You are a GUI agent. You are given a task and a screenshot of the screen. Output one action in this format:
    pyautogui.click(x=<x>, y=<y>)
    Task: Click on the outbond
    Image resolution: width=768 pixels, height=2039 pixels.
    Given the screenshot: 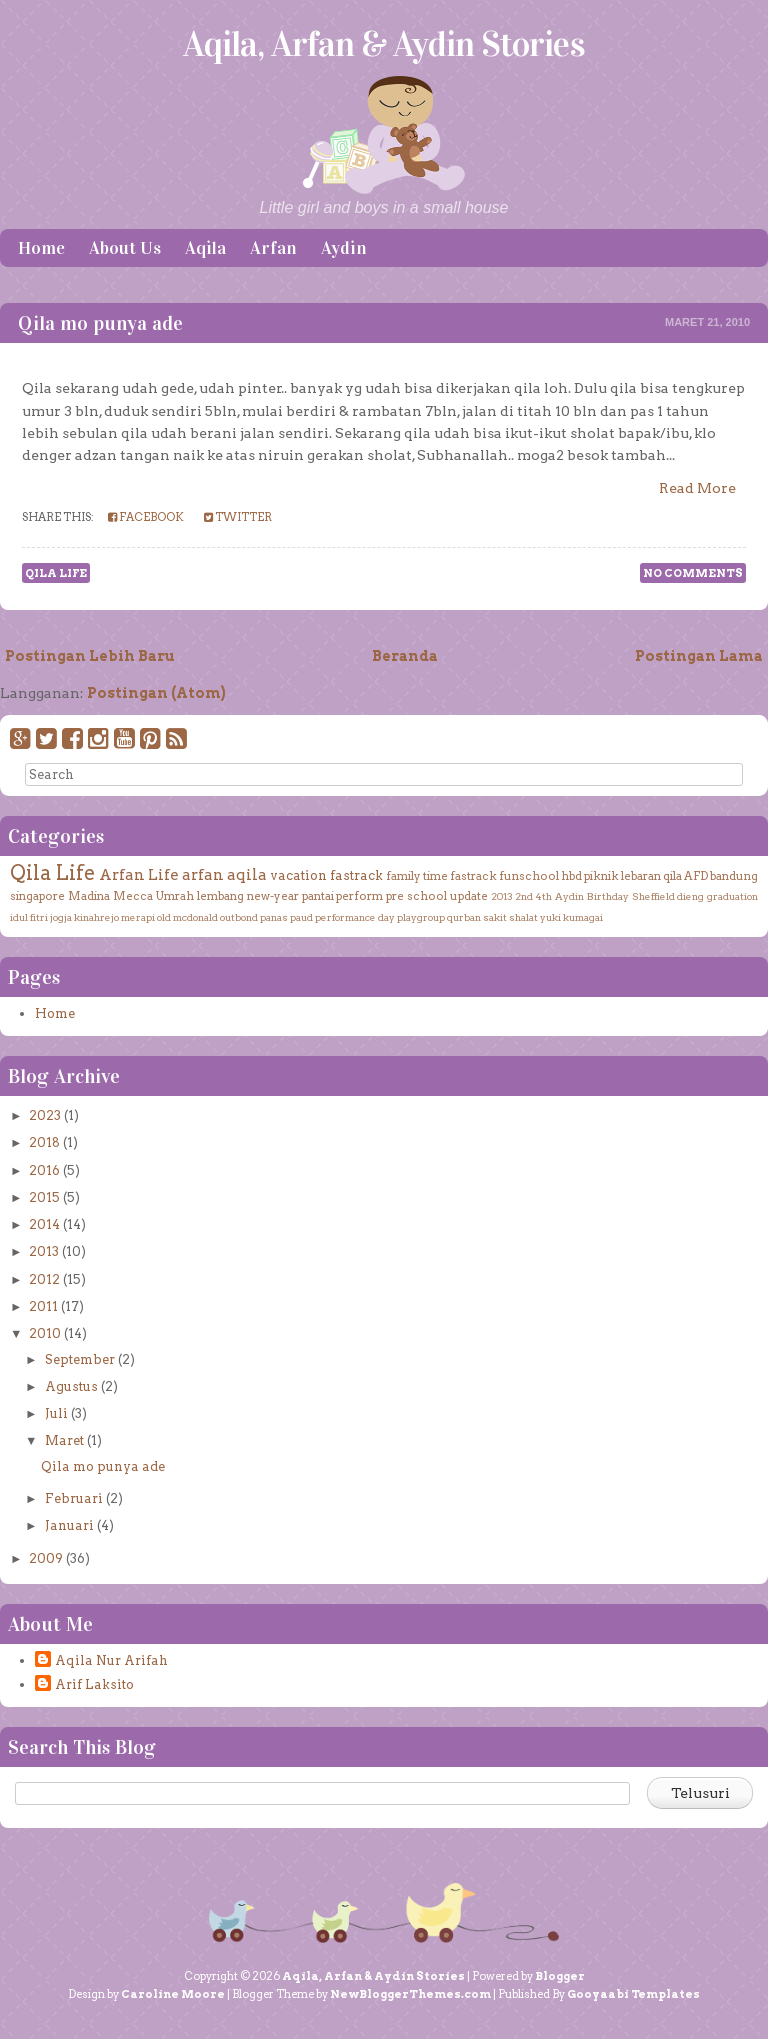 What is the action you would take?
    pyautogui.click(x=239, y=917)
    